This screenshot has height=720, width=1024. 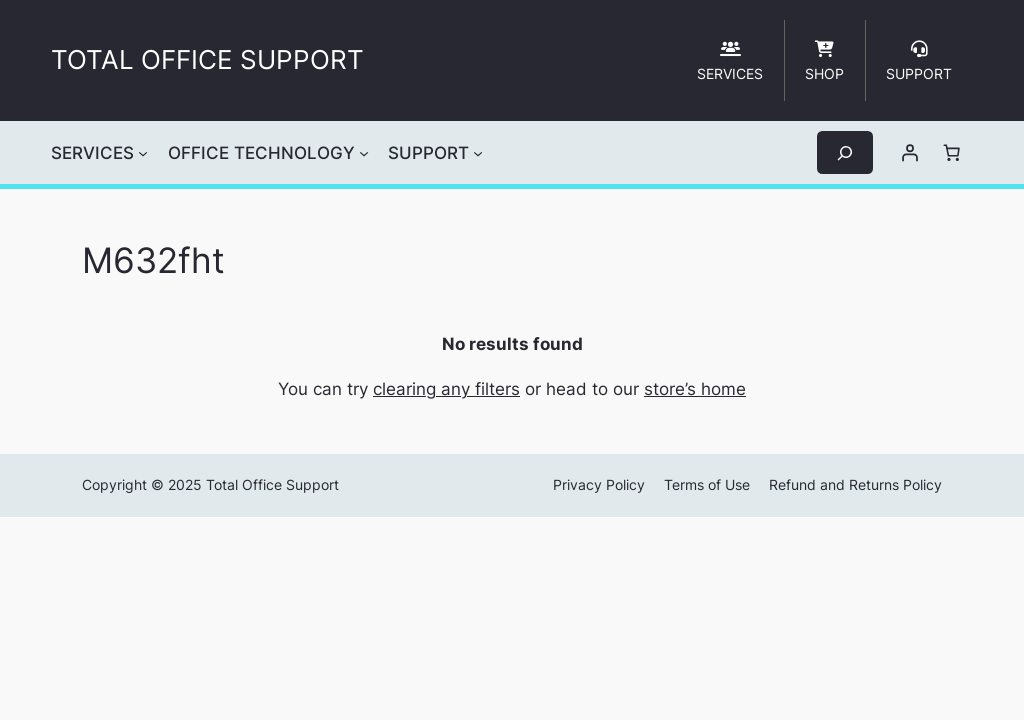 What do you see at coordinates (952, 153) in the screenshot?
I see `[Cart]` at bounding box center [952, 153].